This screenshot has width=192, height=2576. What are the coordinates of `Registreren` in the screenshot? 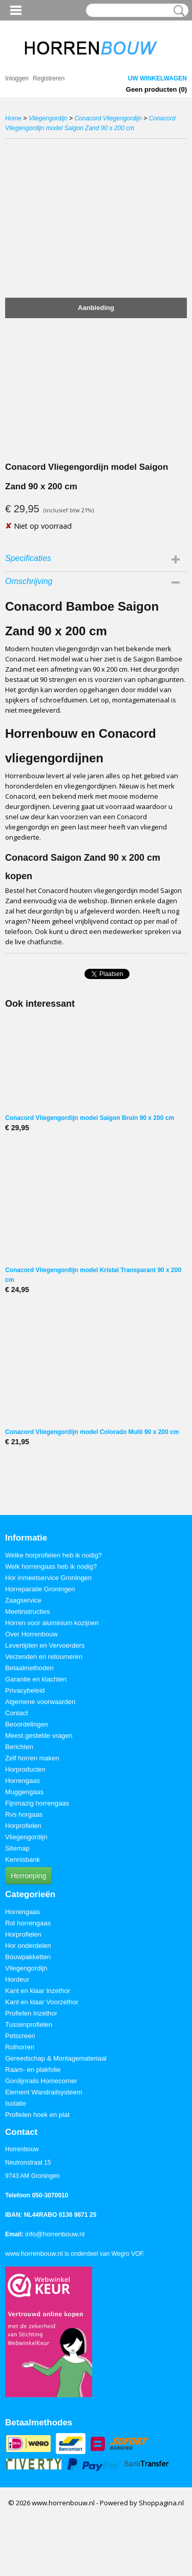 It's located at (49, 78).